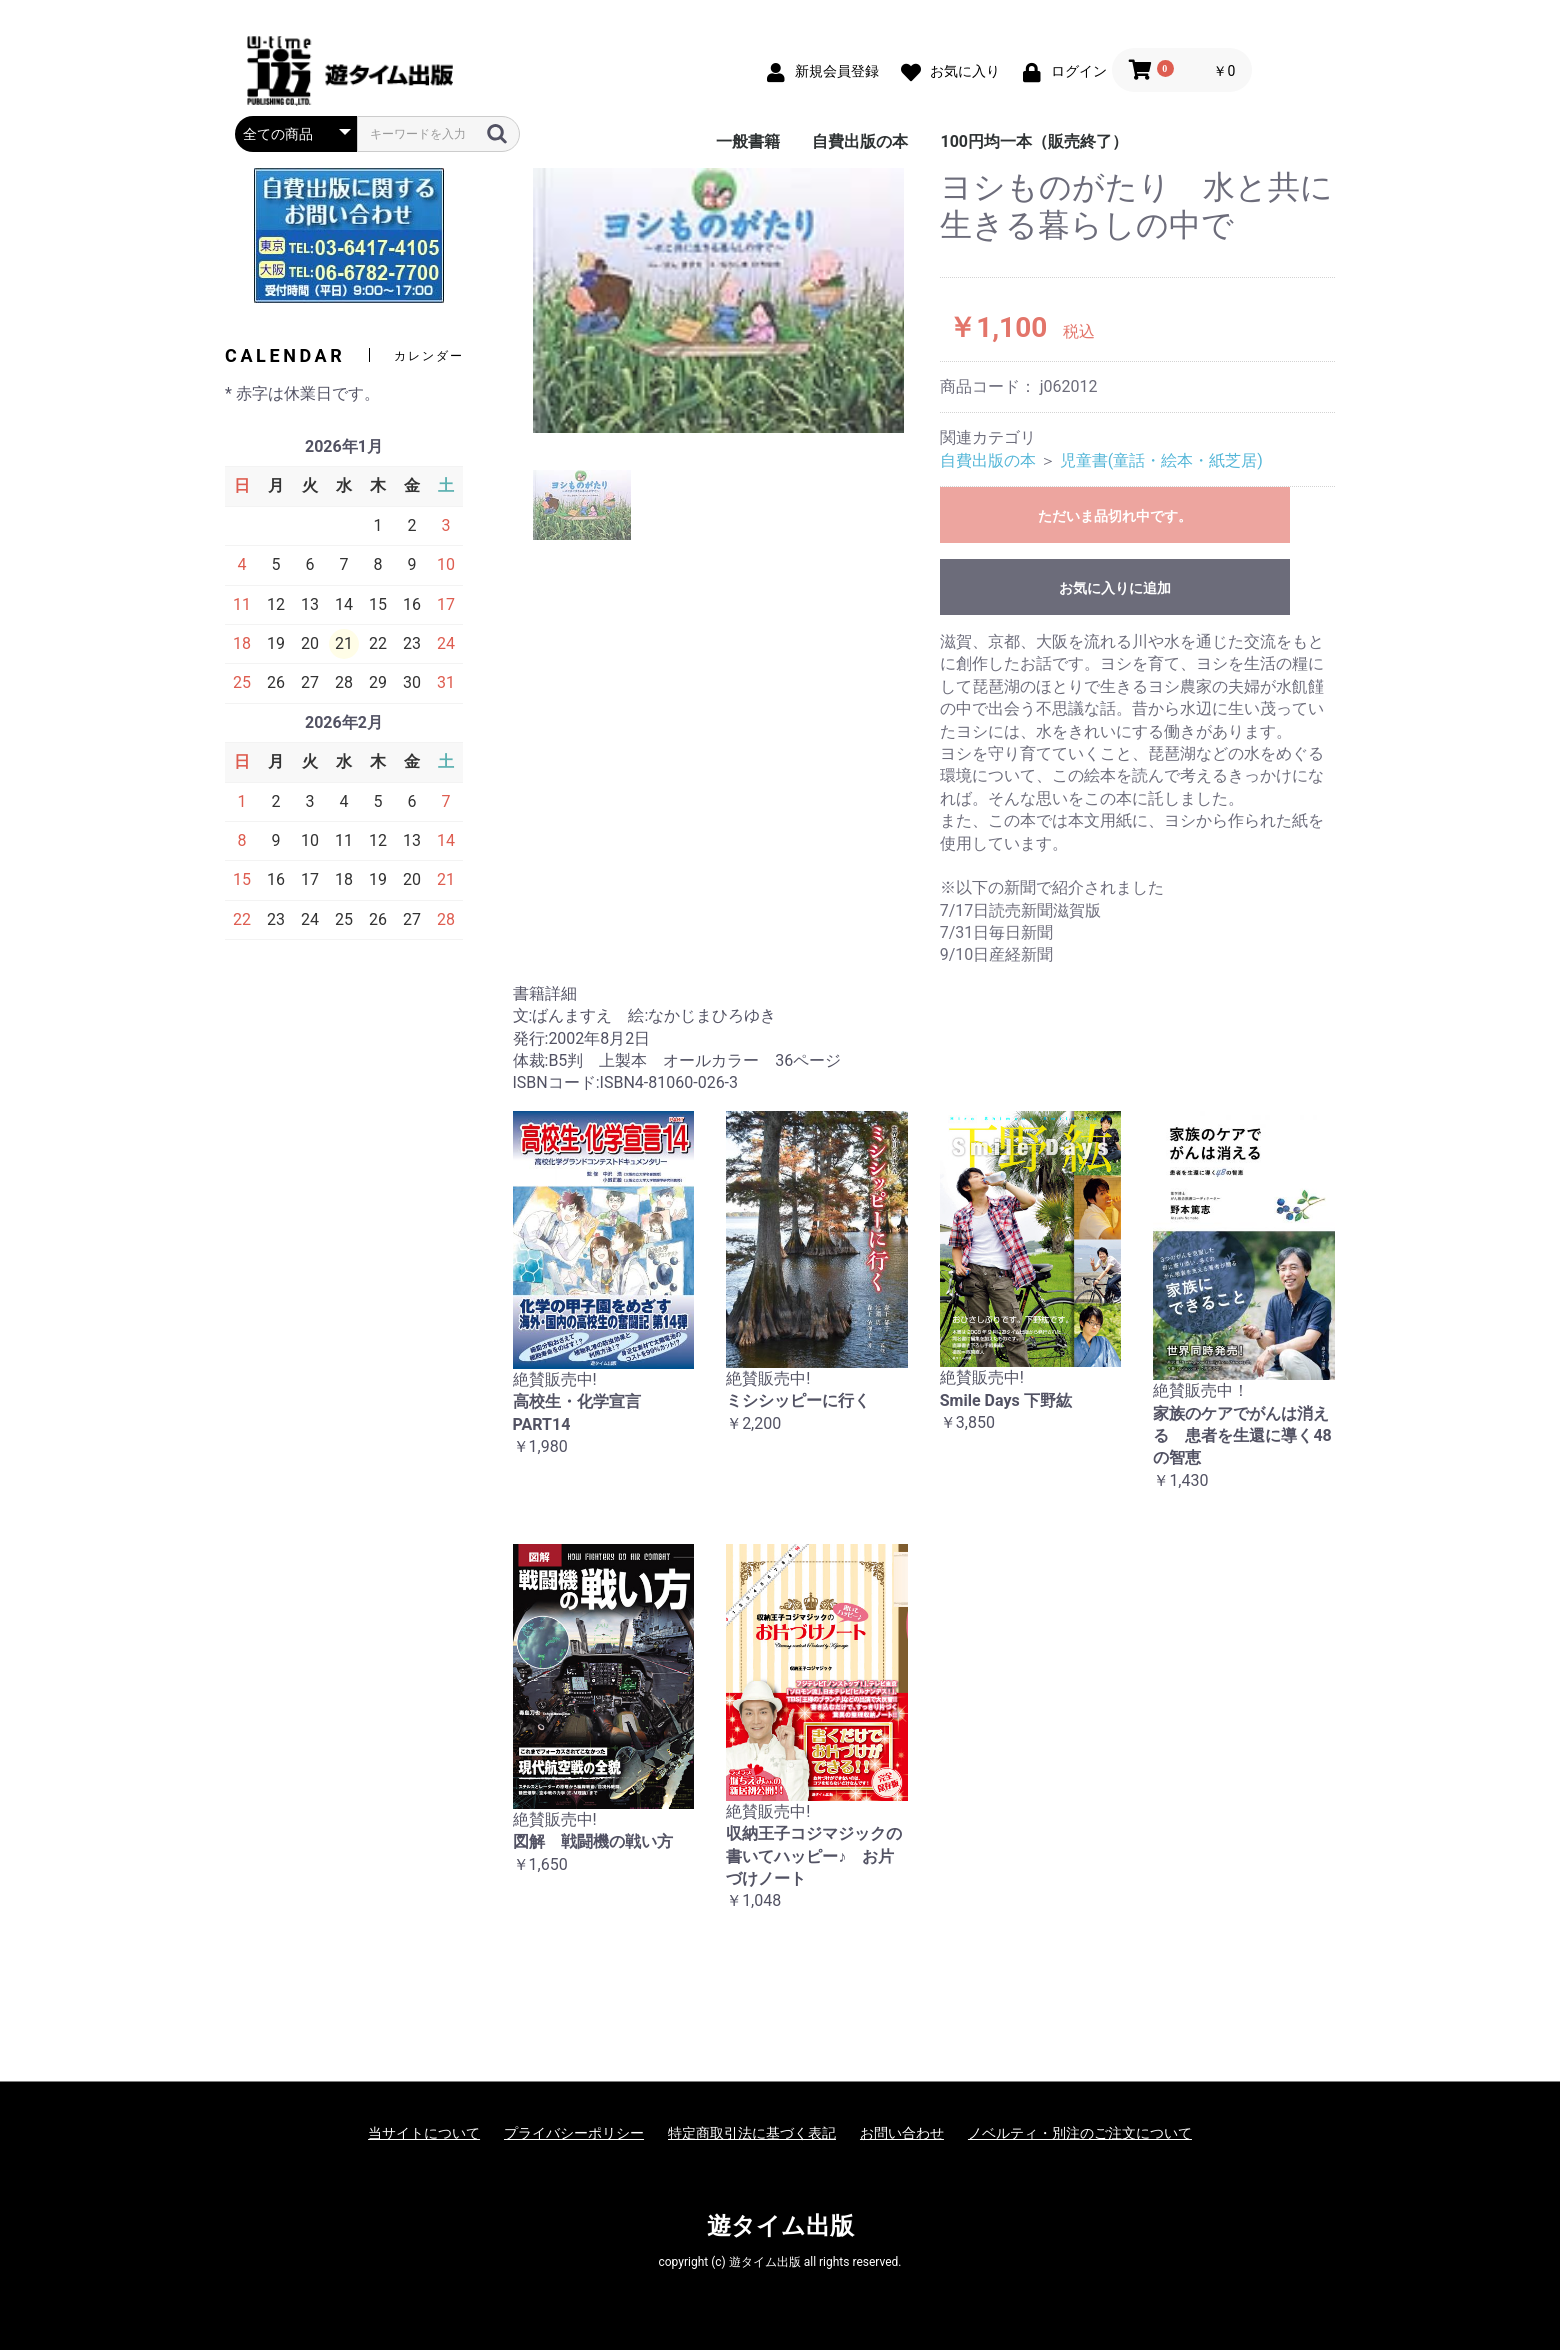  Describe the element at coordinates (1080, 2133) in the screenshot. I see `ノベルティ・別注のご注文について` at that location.